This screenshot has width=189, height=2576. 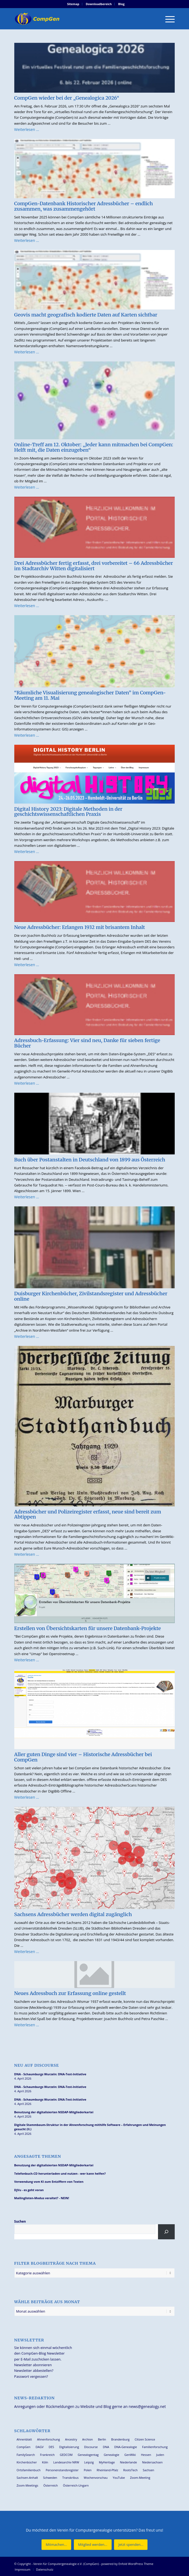 What do you see at coordinates (40, 2447) in the screenshot?
I see `DAGV [DAGV (33 Einträge)]` at bounding box center [40, 2447].